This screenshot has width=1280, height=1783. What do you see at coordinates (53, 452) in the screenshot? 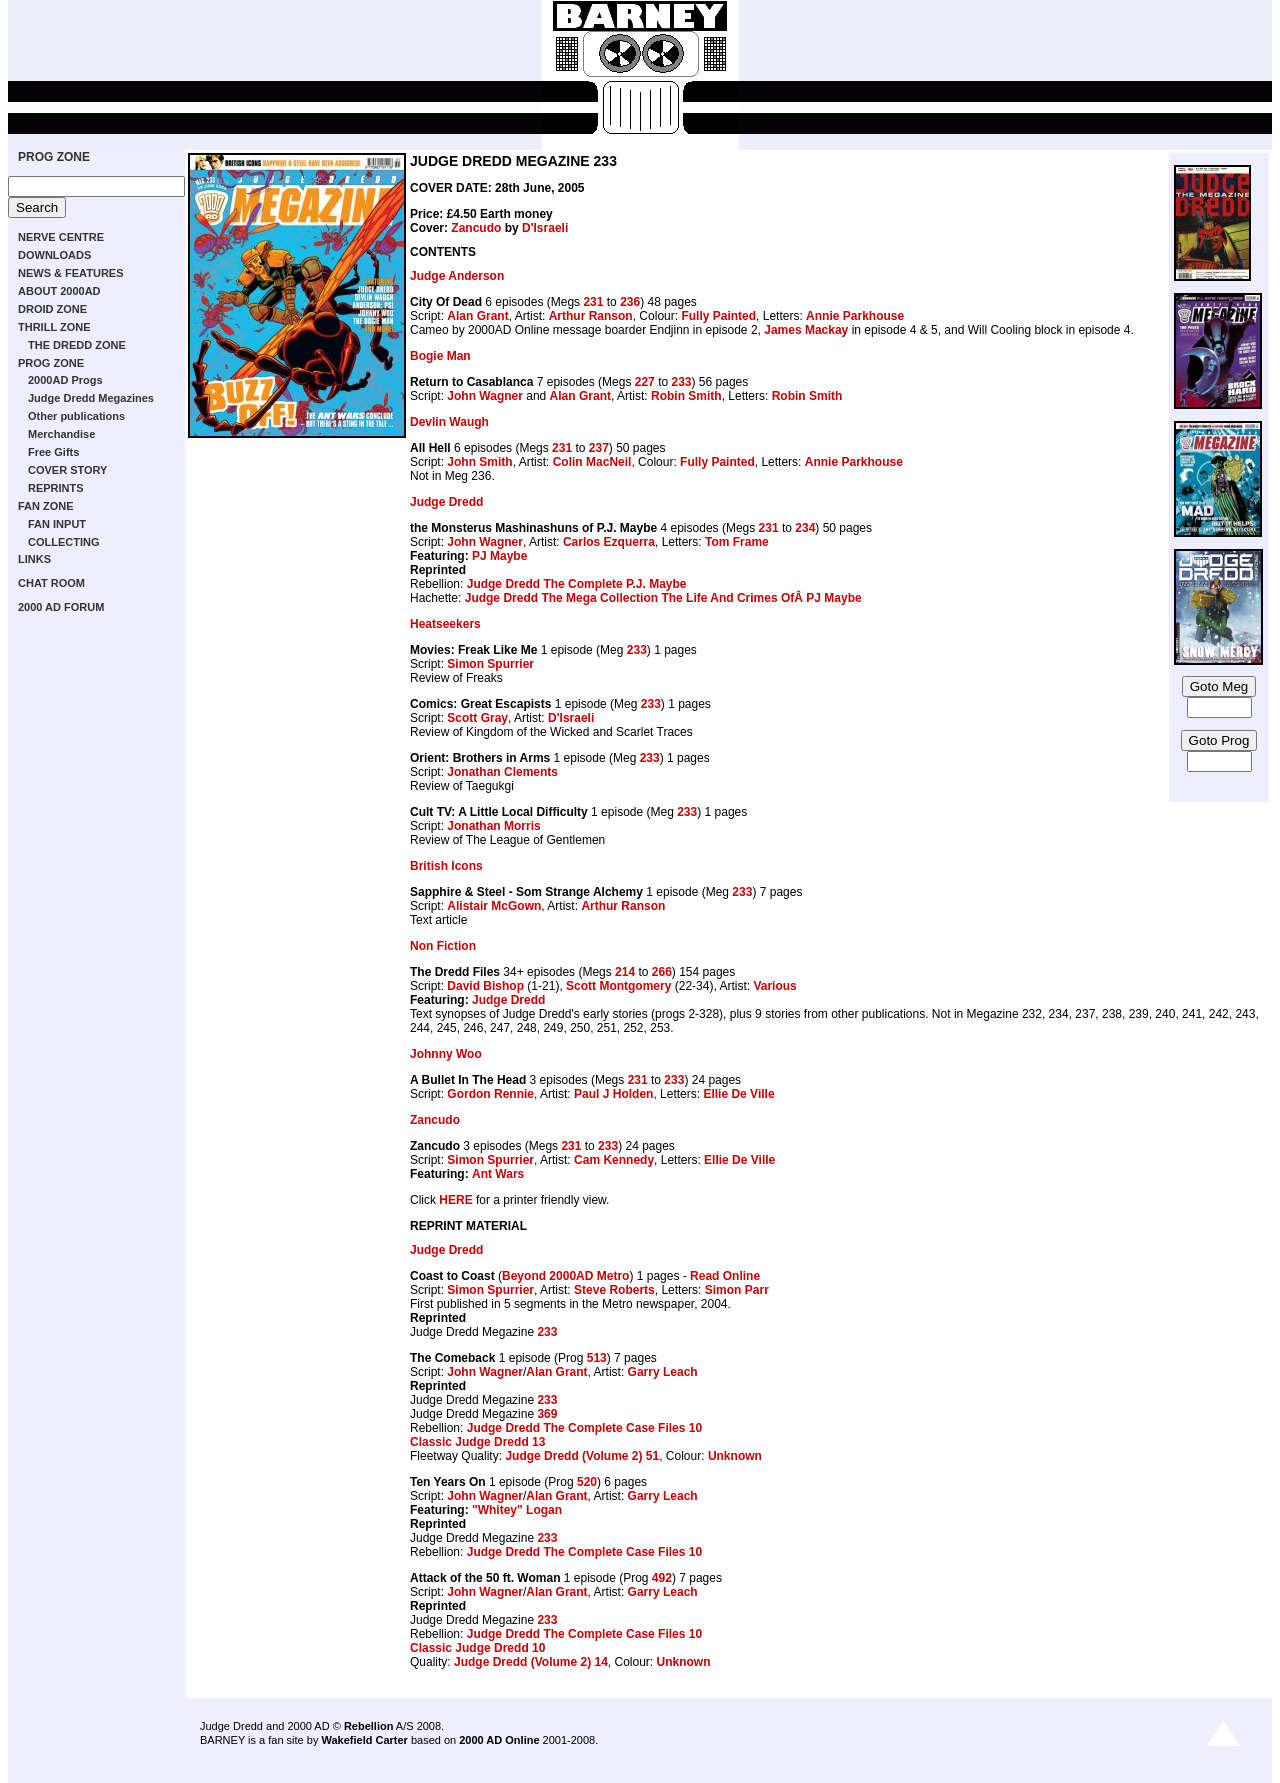
I see `Free Gifts` at bounding box center [53, 452].